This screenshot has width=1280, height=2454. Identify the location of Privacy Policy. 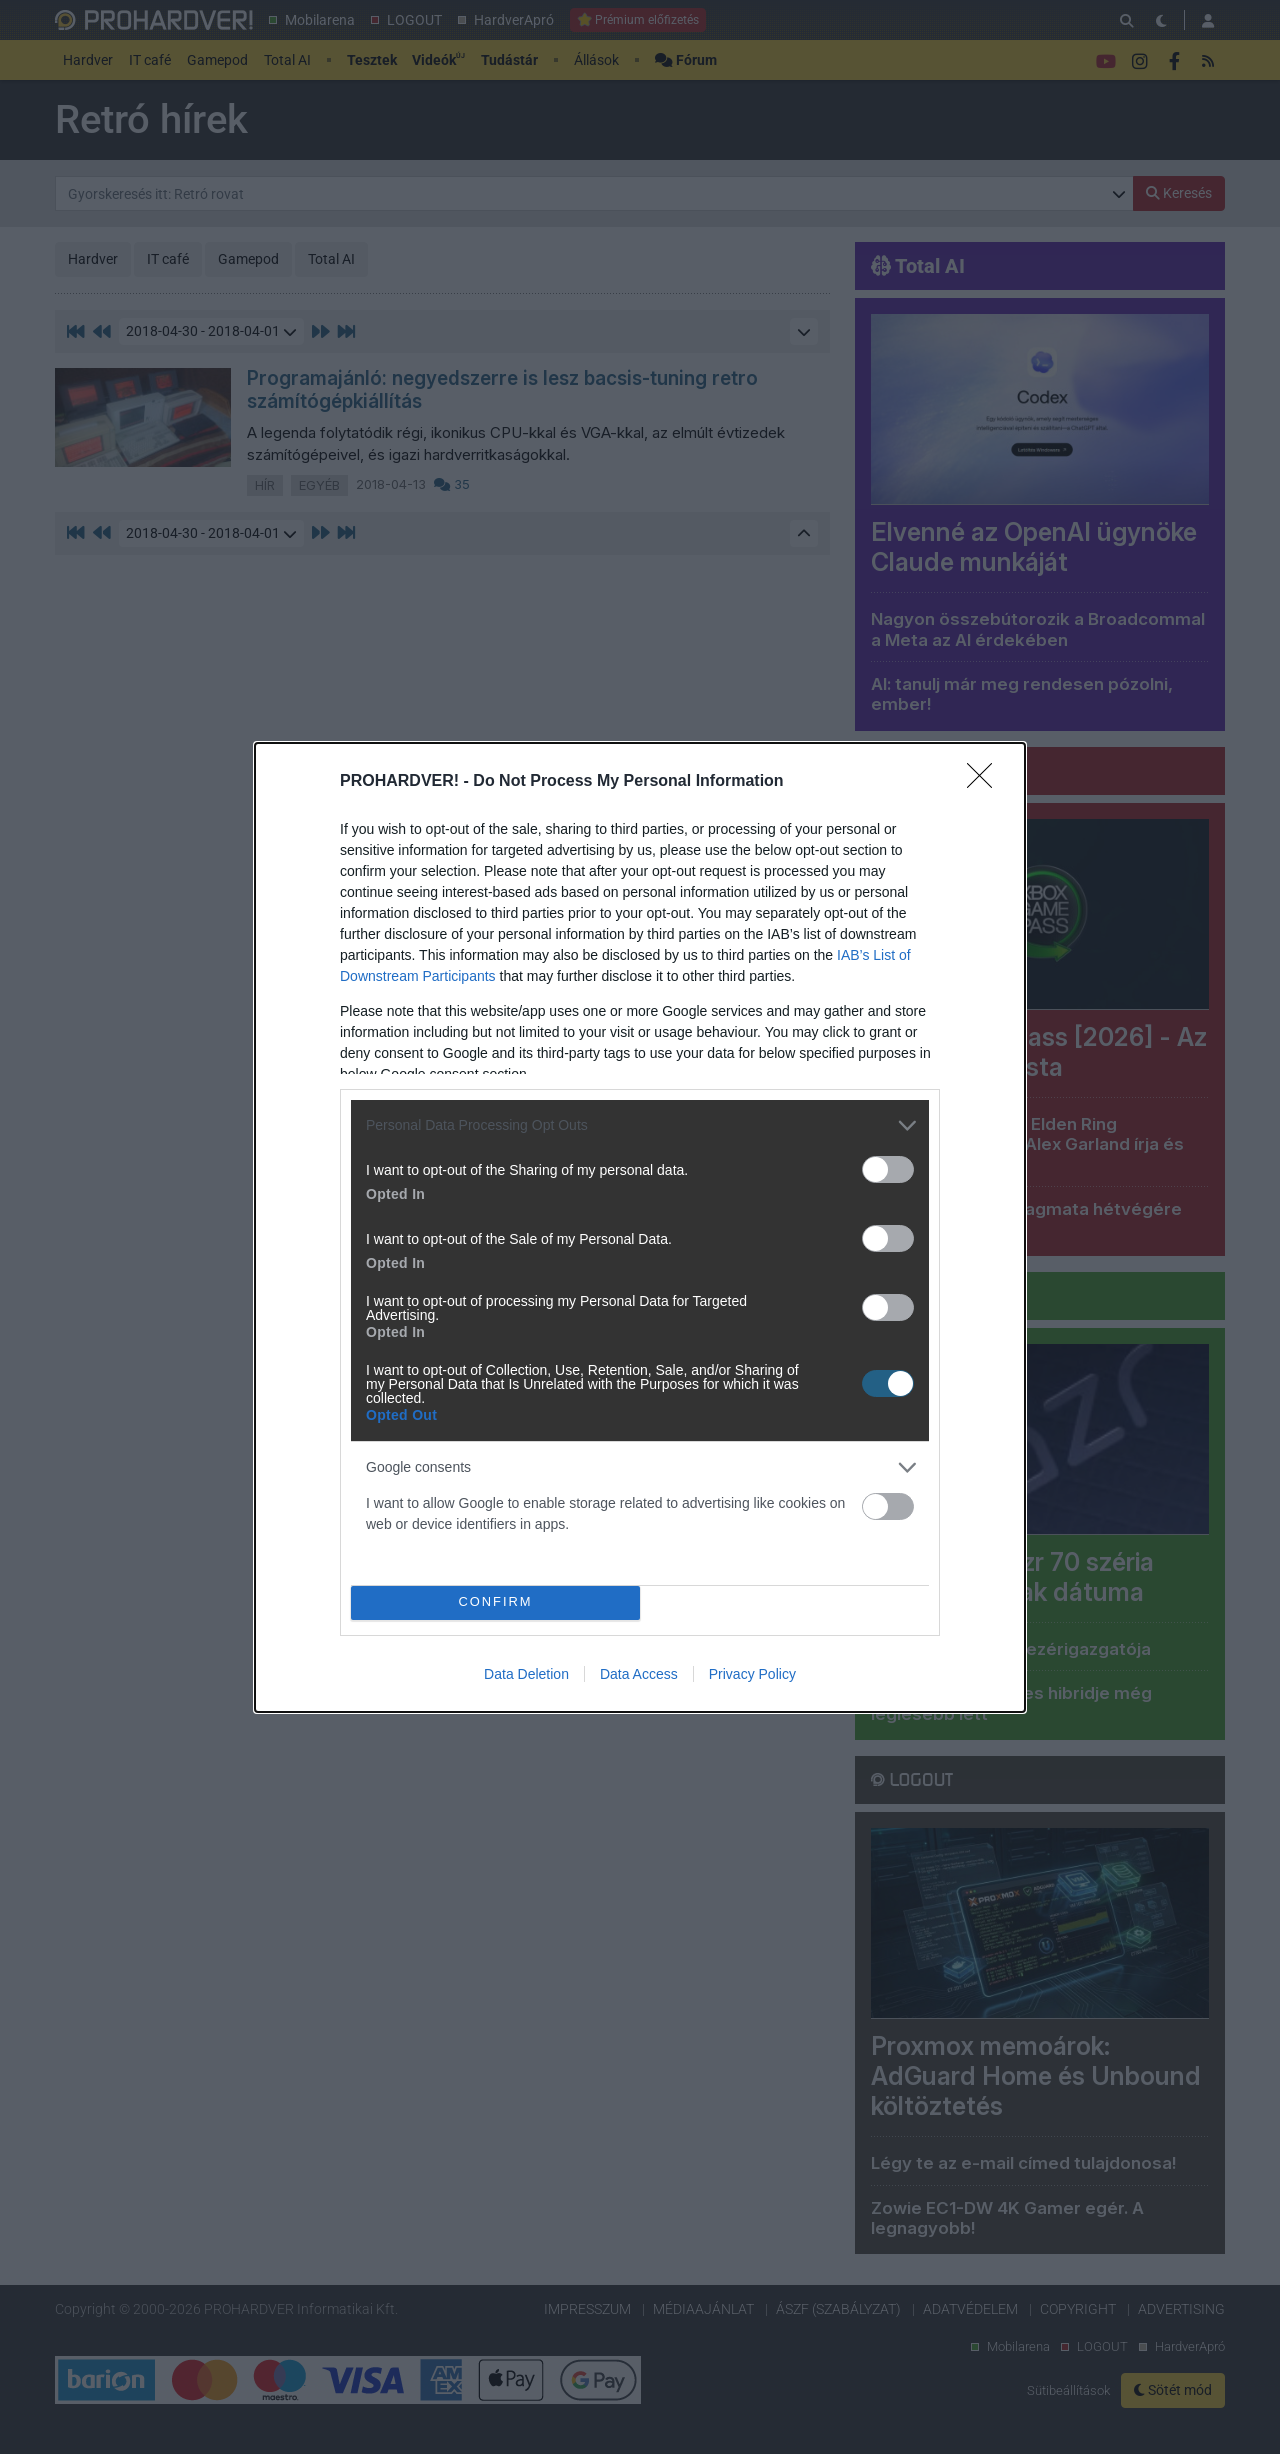
(752, 1674).